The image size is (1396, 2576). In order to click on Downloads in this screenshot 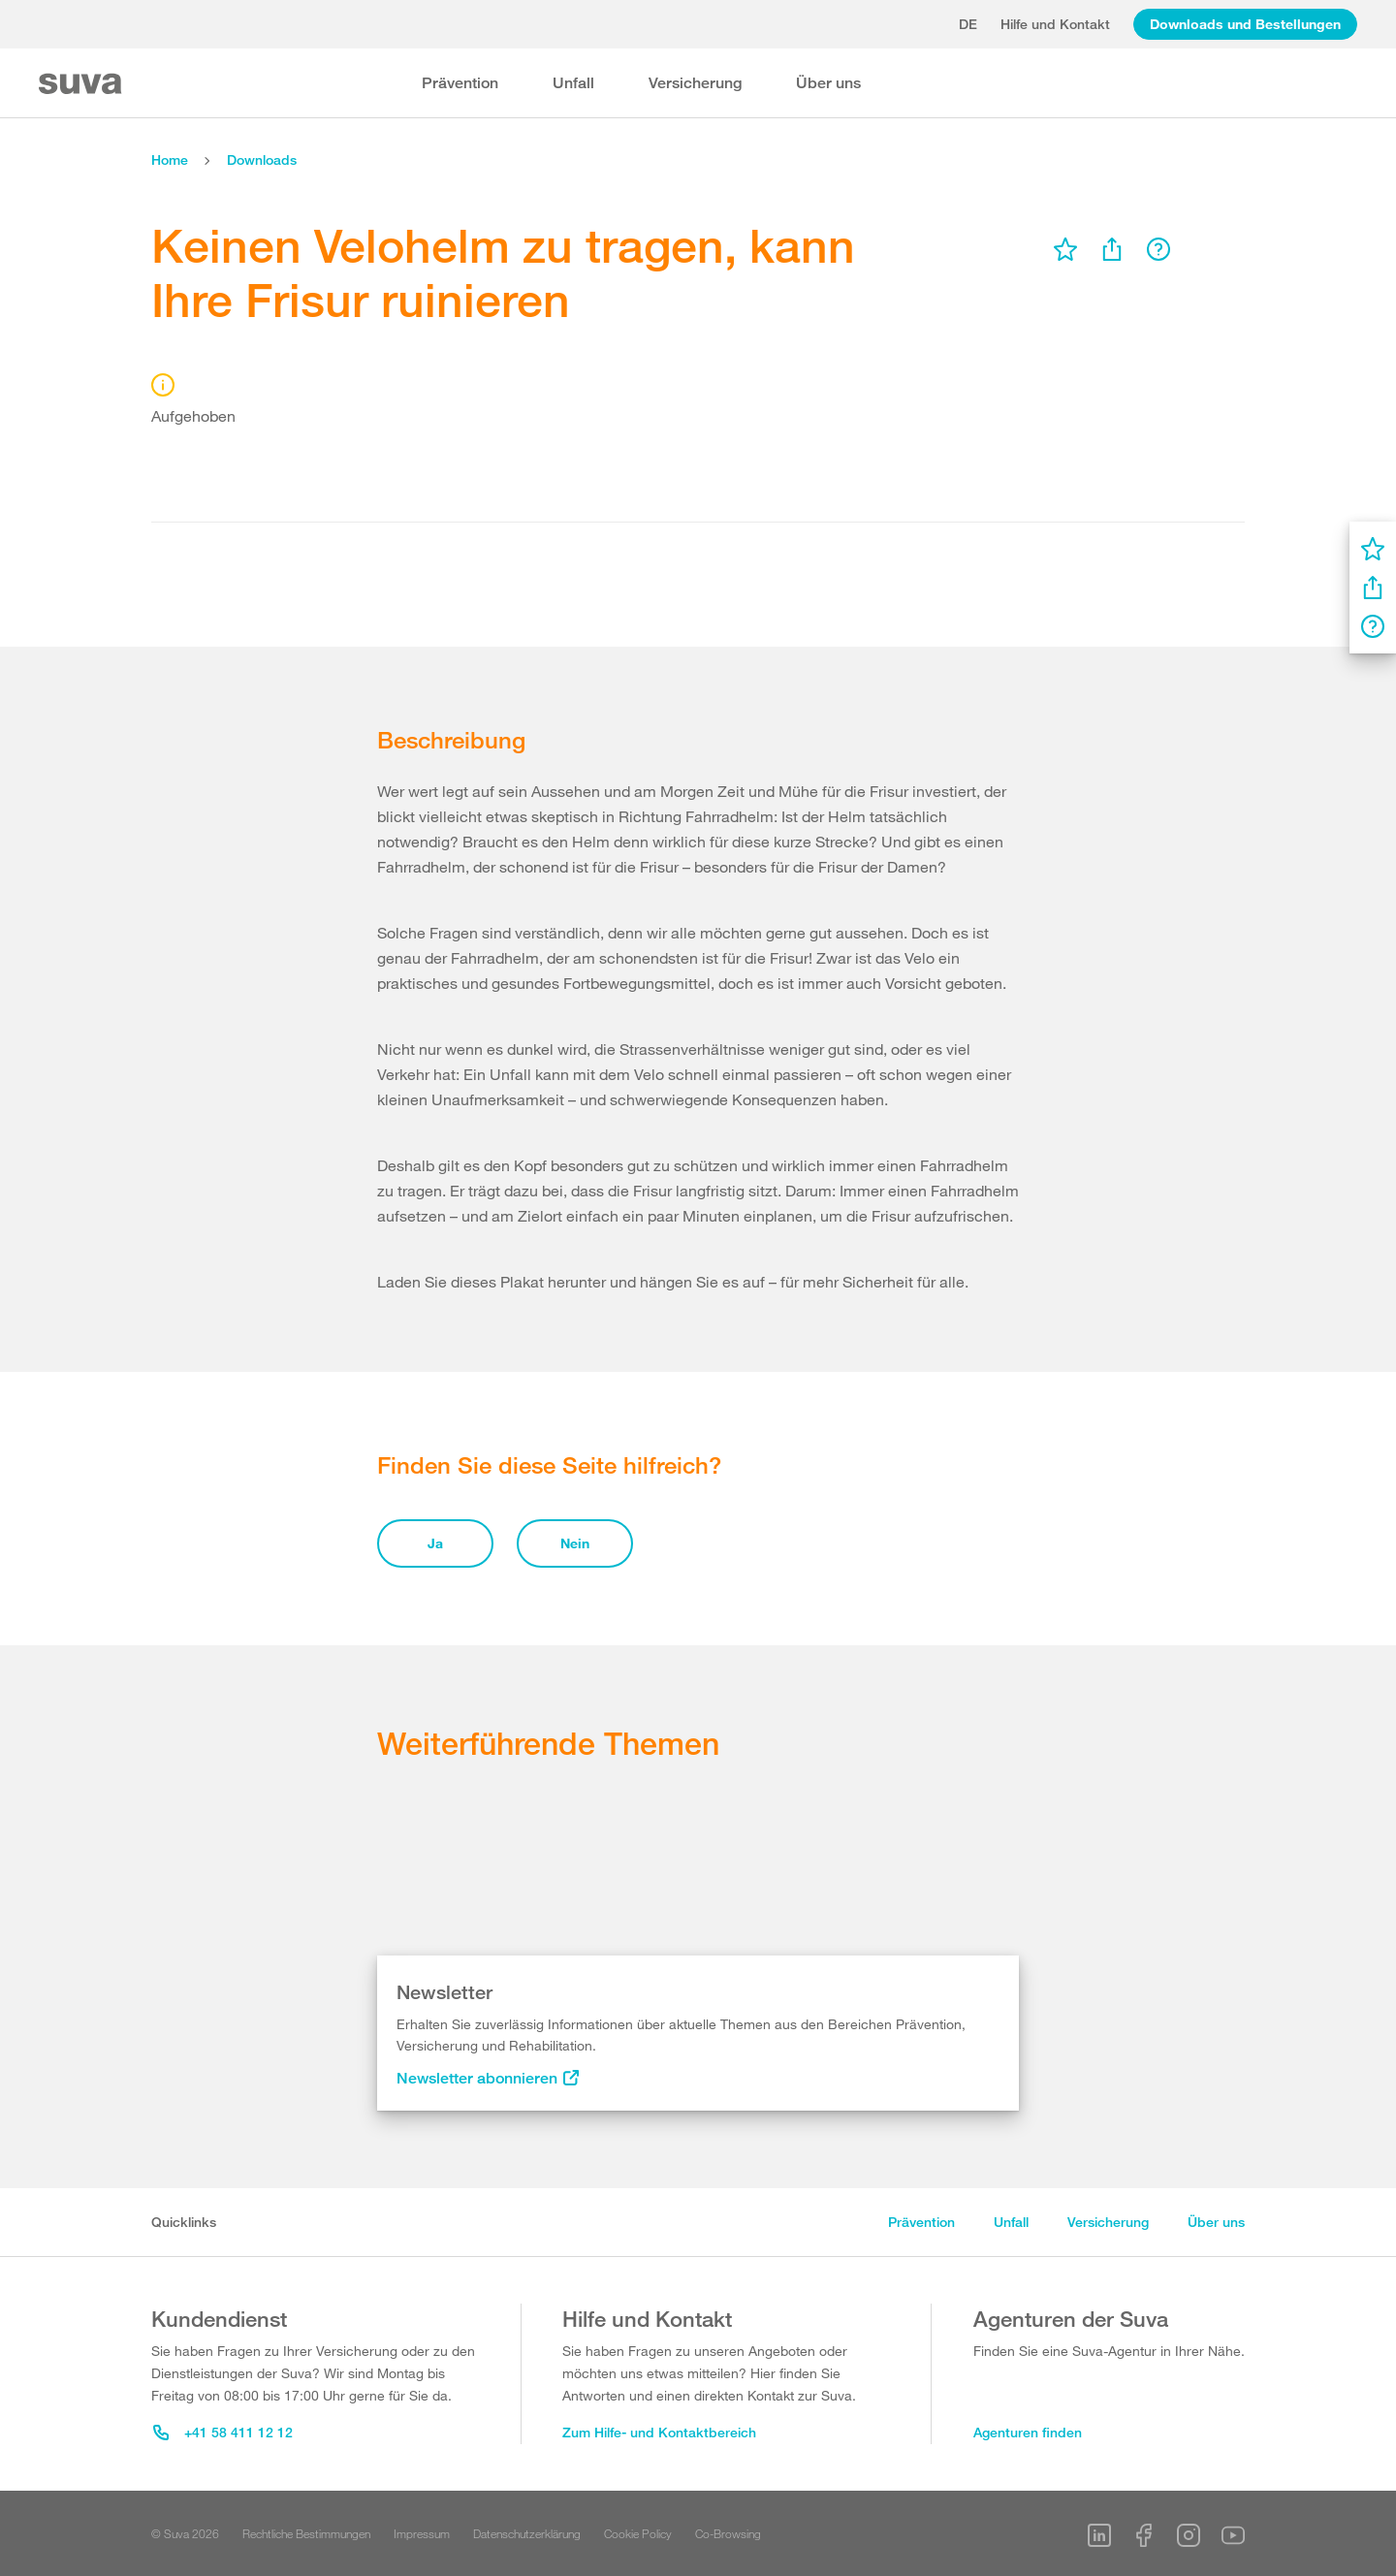, I will do `click(262, 159)`.